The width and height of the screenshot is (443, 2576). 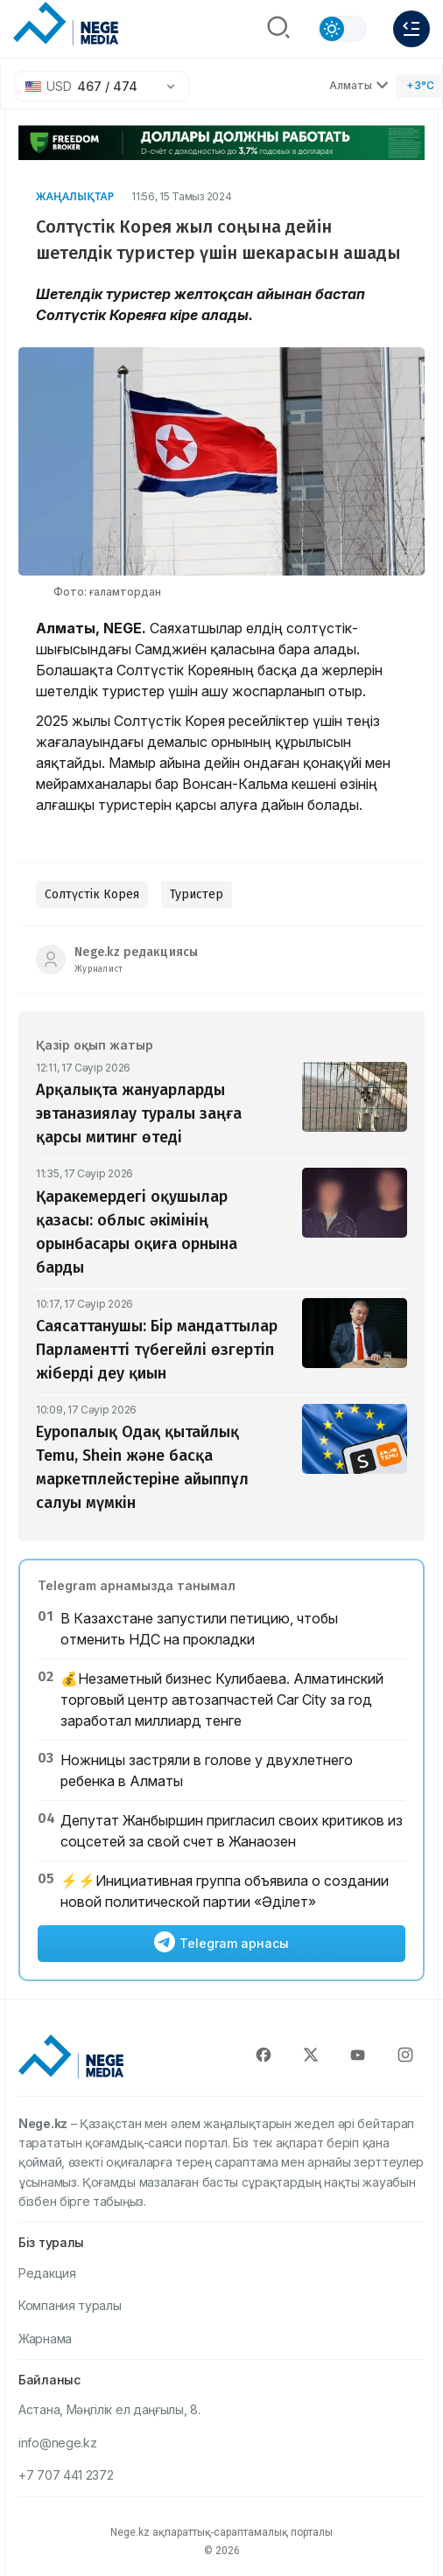 I want to click on info@nege.kz, so click(x=57, y=2442).